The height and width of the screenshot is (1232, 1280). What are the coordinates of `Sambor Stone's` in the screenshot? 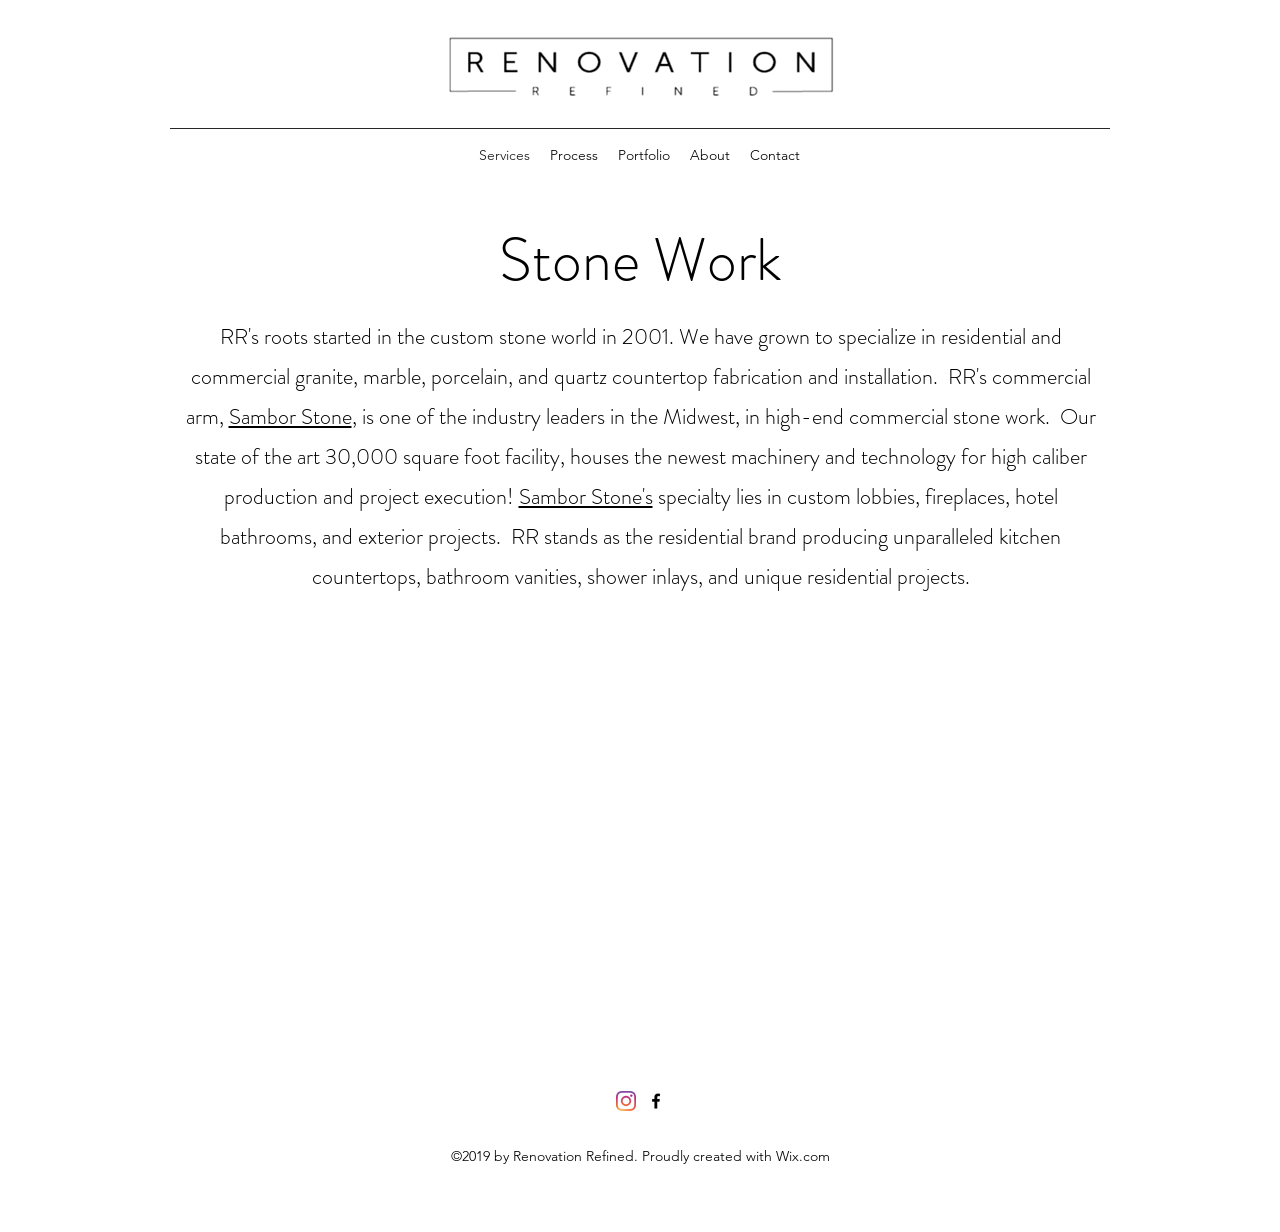 It's located at (586, 496).